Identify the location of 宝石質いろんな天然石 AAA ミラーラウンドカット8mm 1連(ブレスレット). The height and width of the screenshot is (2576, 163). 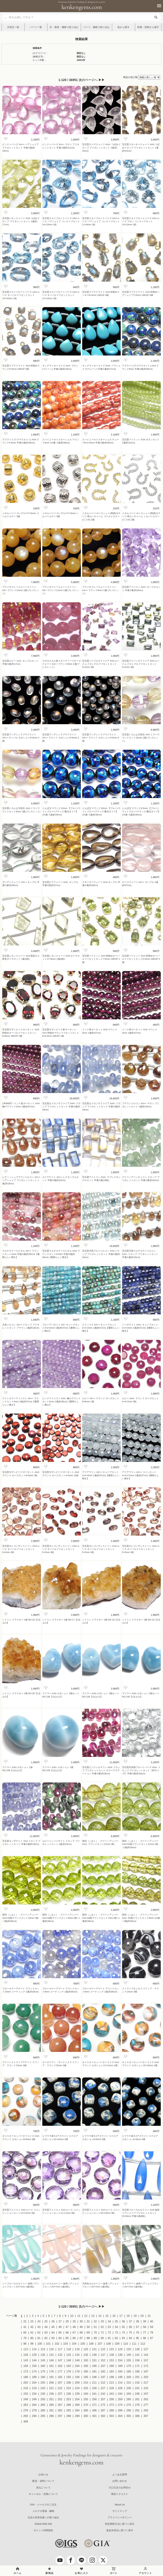
(21, 810).